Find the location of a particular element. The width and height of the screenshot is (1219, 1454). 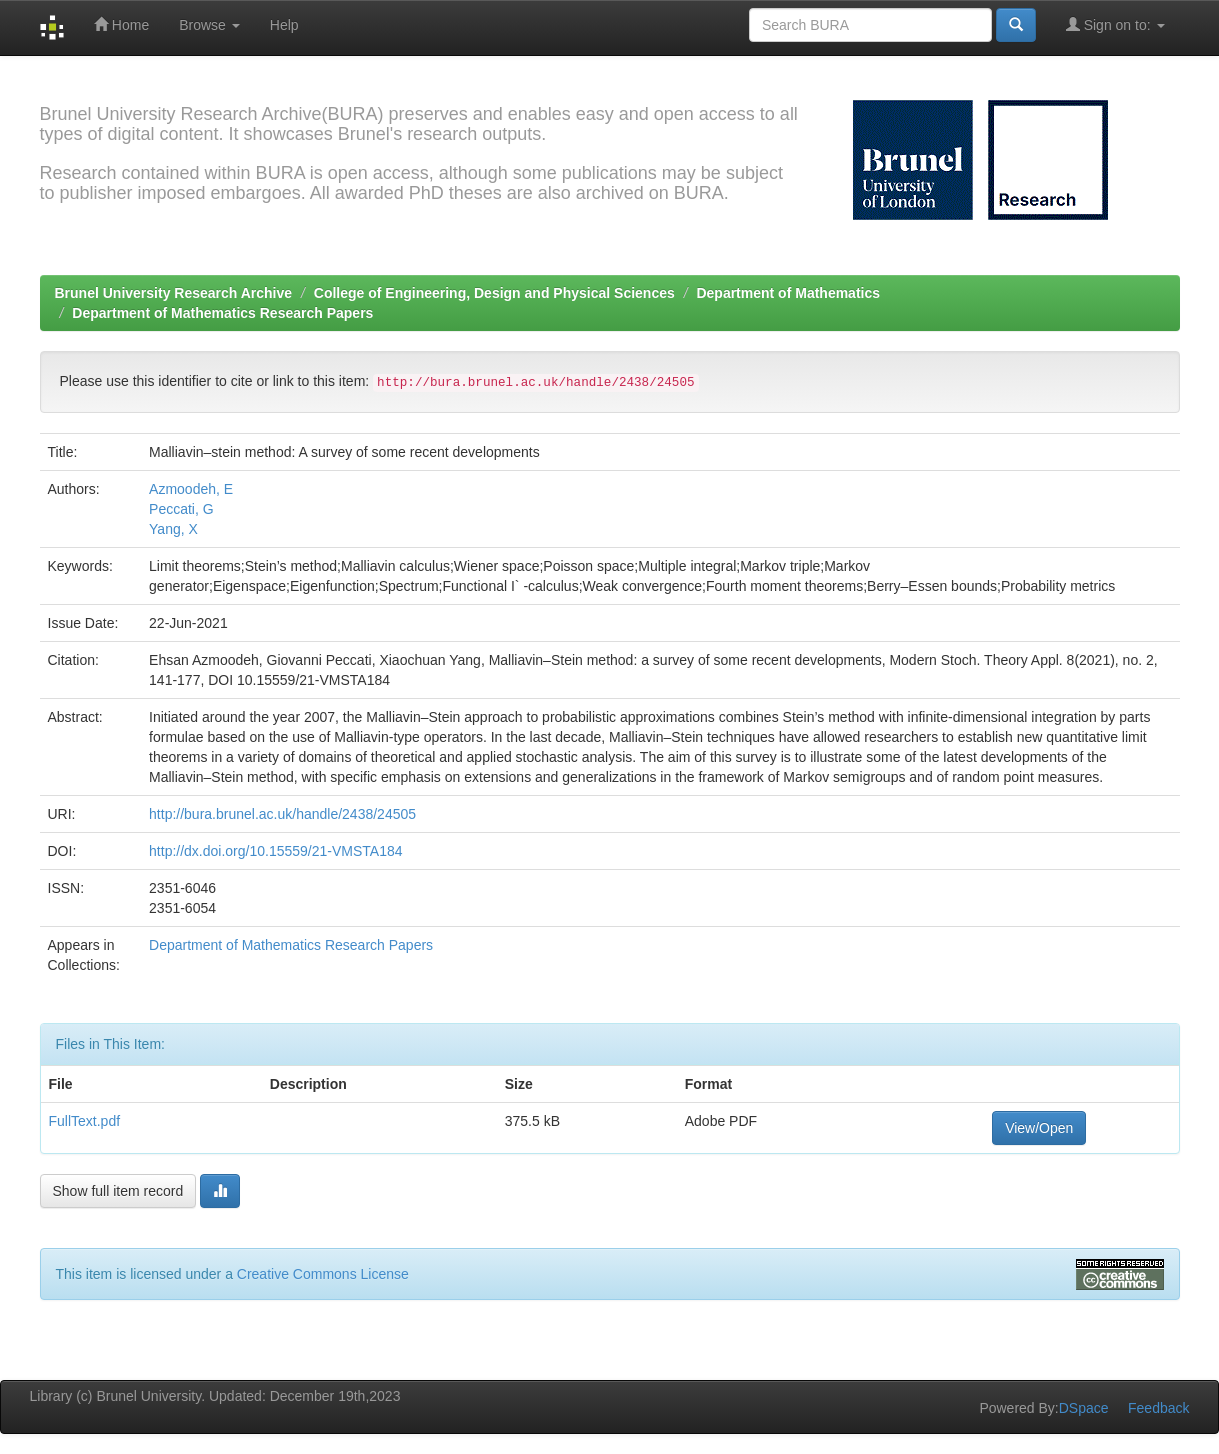

Yang, X is located at coordinates (173, 529).